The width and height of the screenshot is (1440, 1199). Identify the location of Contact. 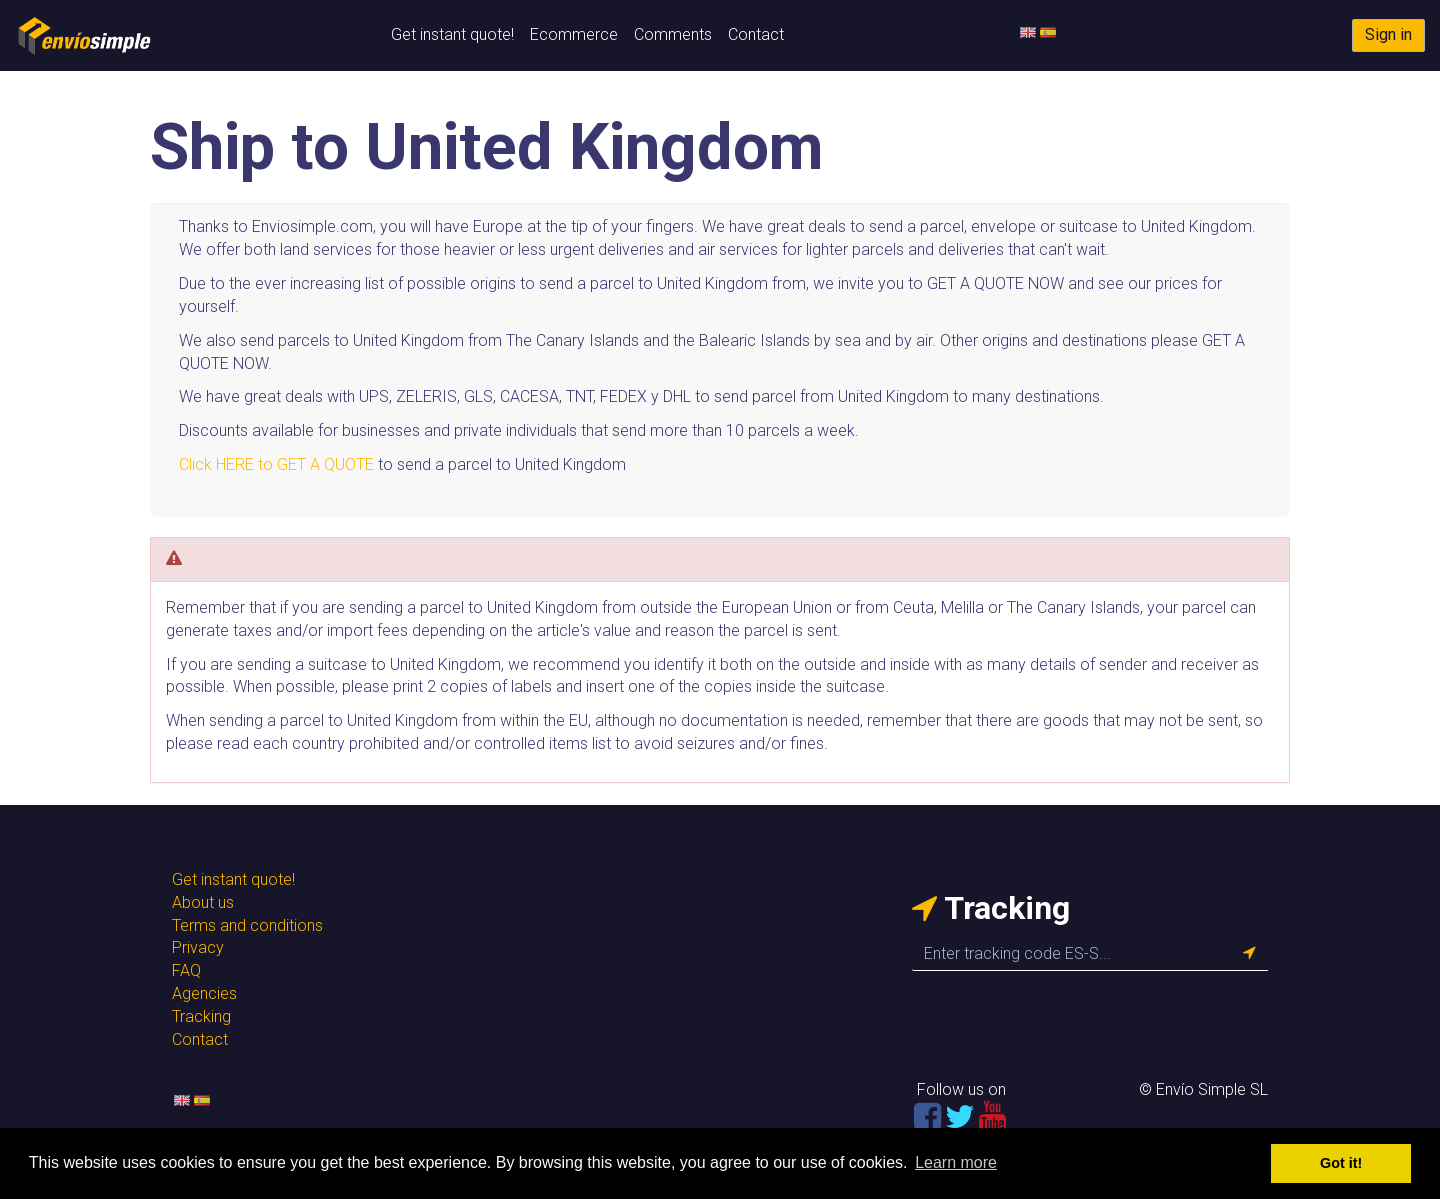
(756, 34).